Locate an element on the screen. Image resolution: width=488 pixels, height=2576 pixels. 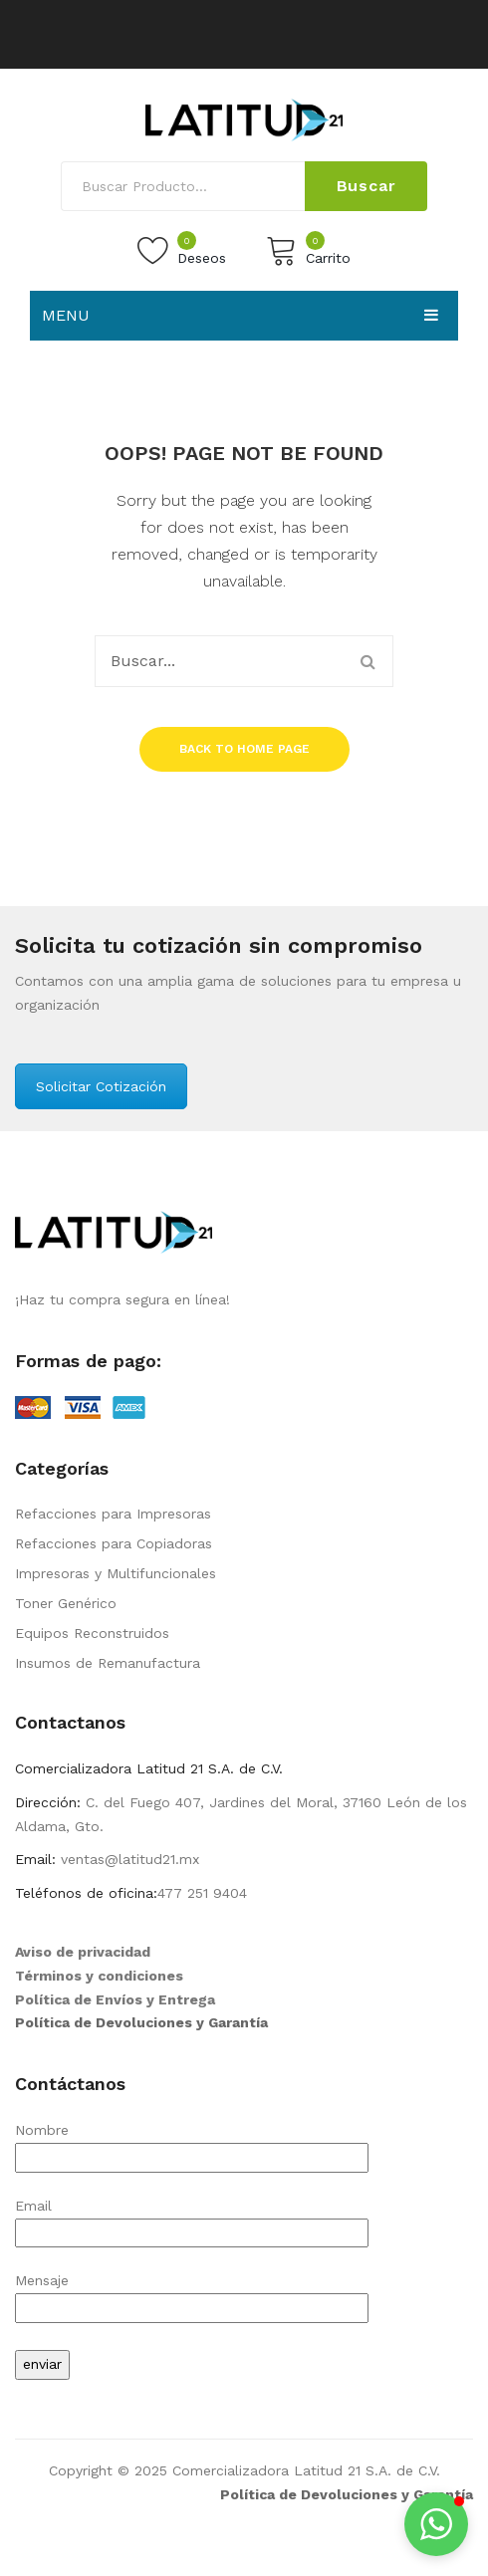
[button] is located at coordinates (436, 2524).